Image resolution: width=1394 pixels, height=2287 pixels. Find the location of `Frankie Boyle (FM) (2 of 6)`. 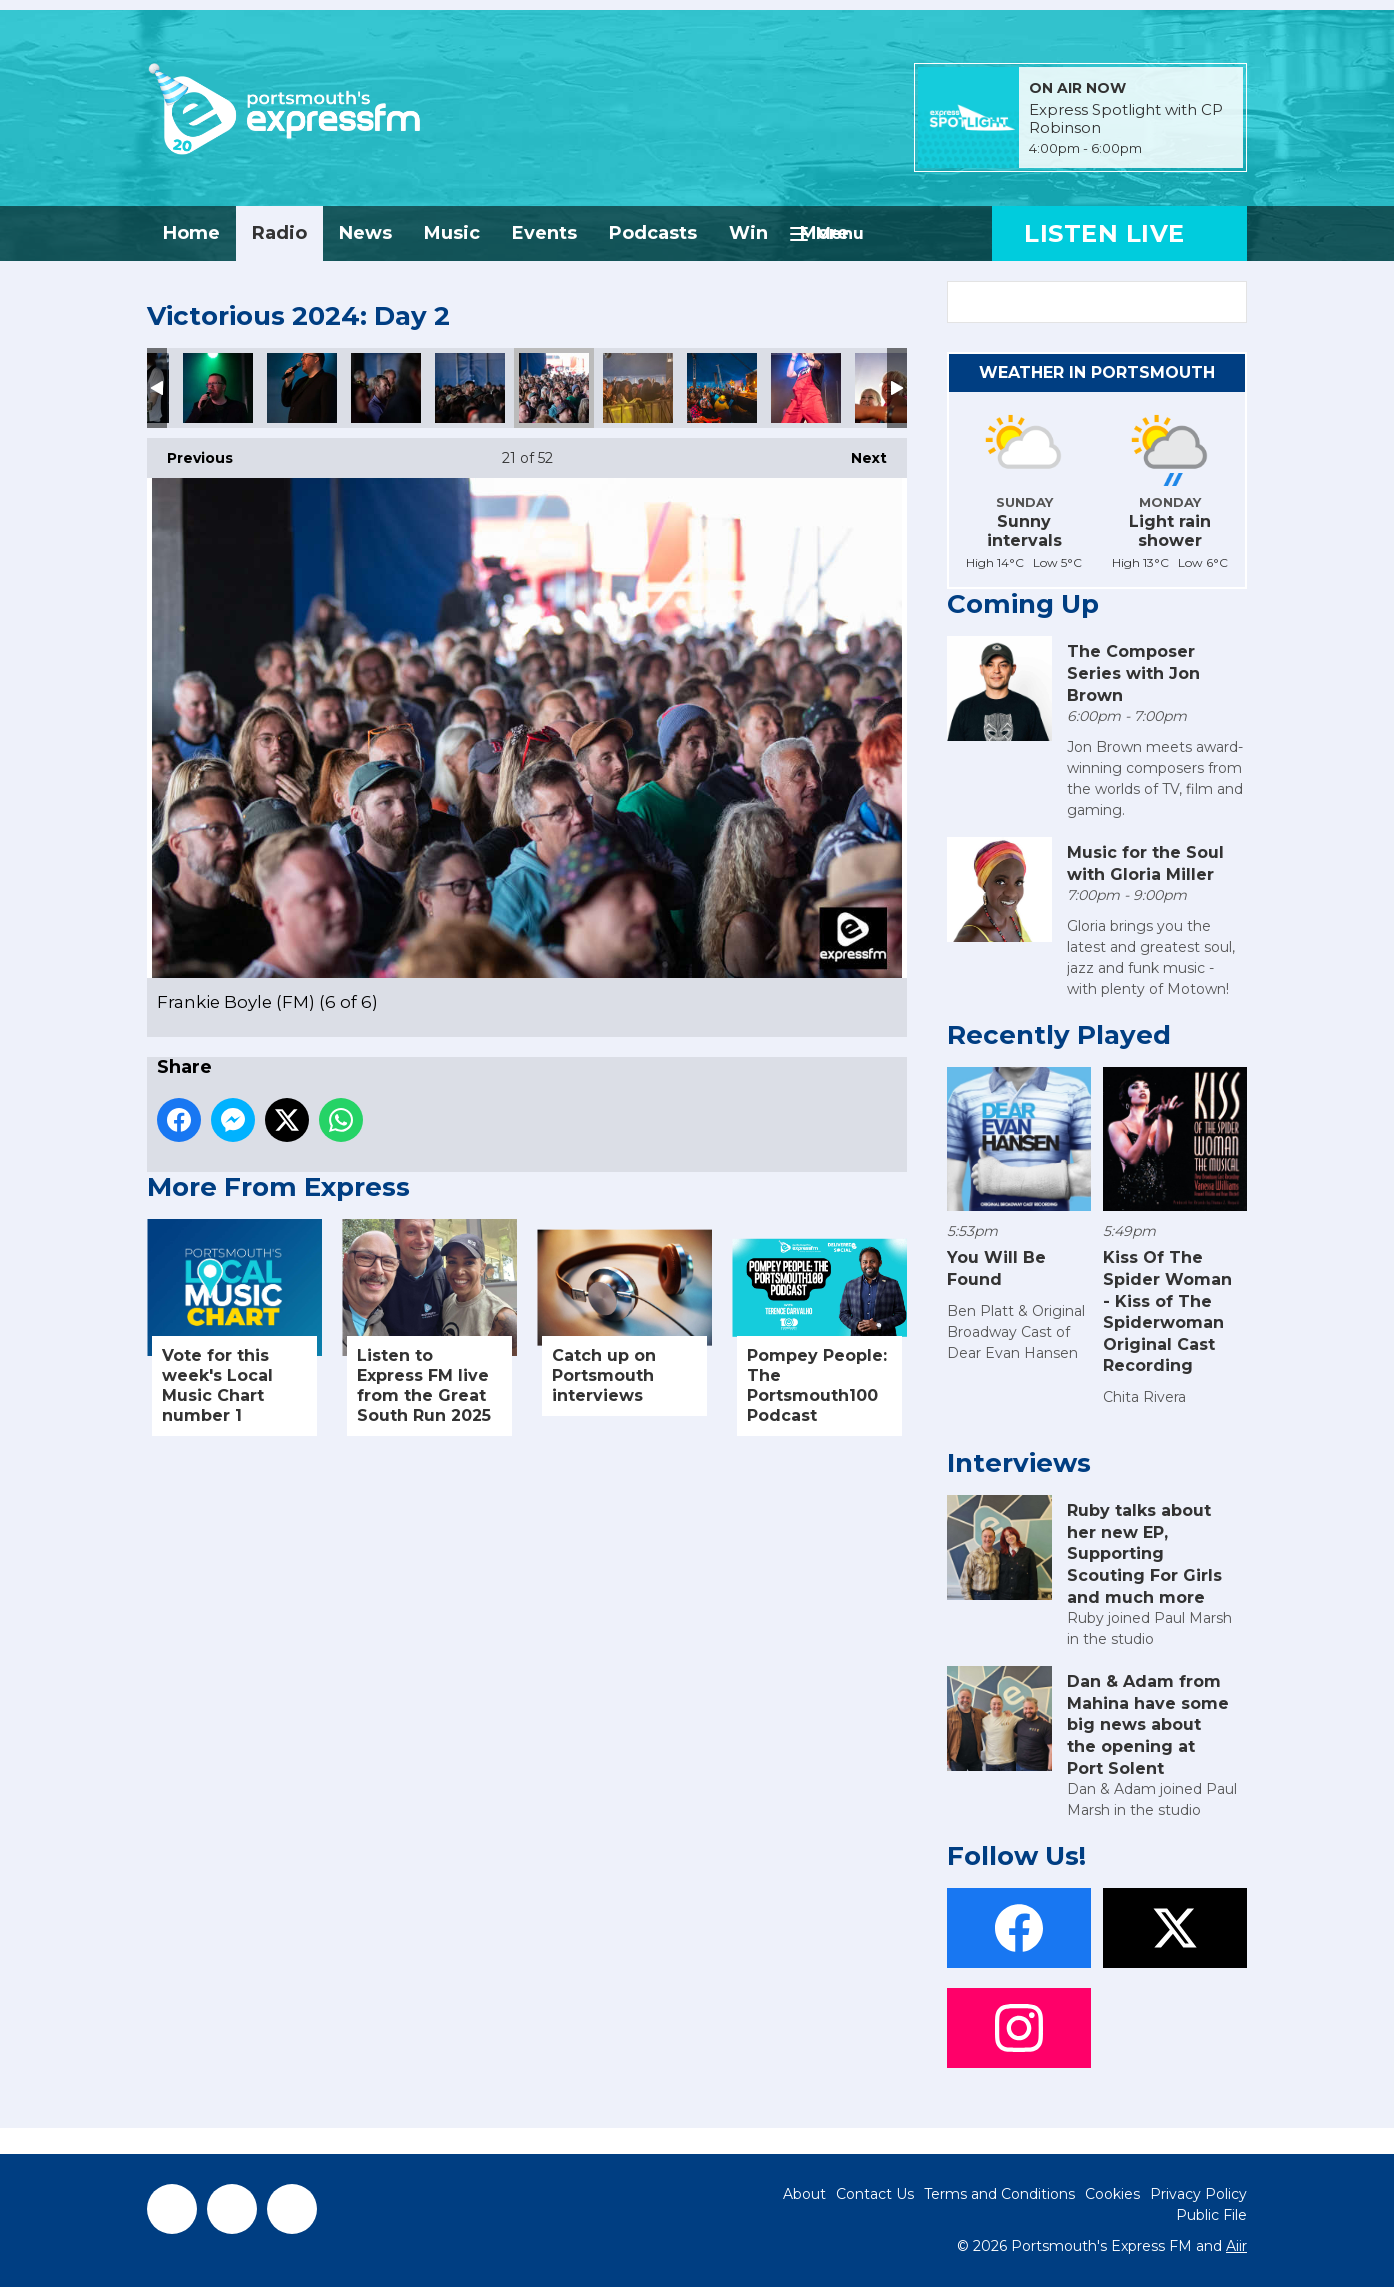

Frankie Boyle (FM) (2 of 6) is located at coordinates (218, 388).